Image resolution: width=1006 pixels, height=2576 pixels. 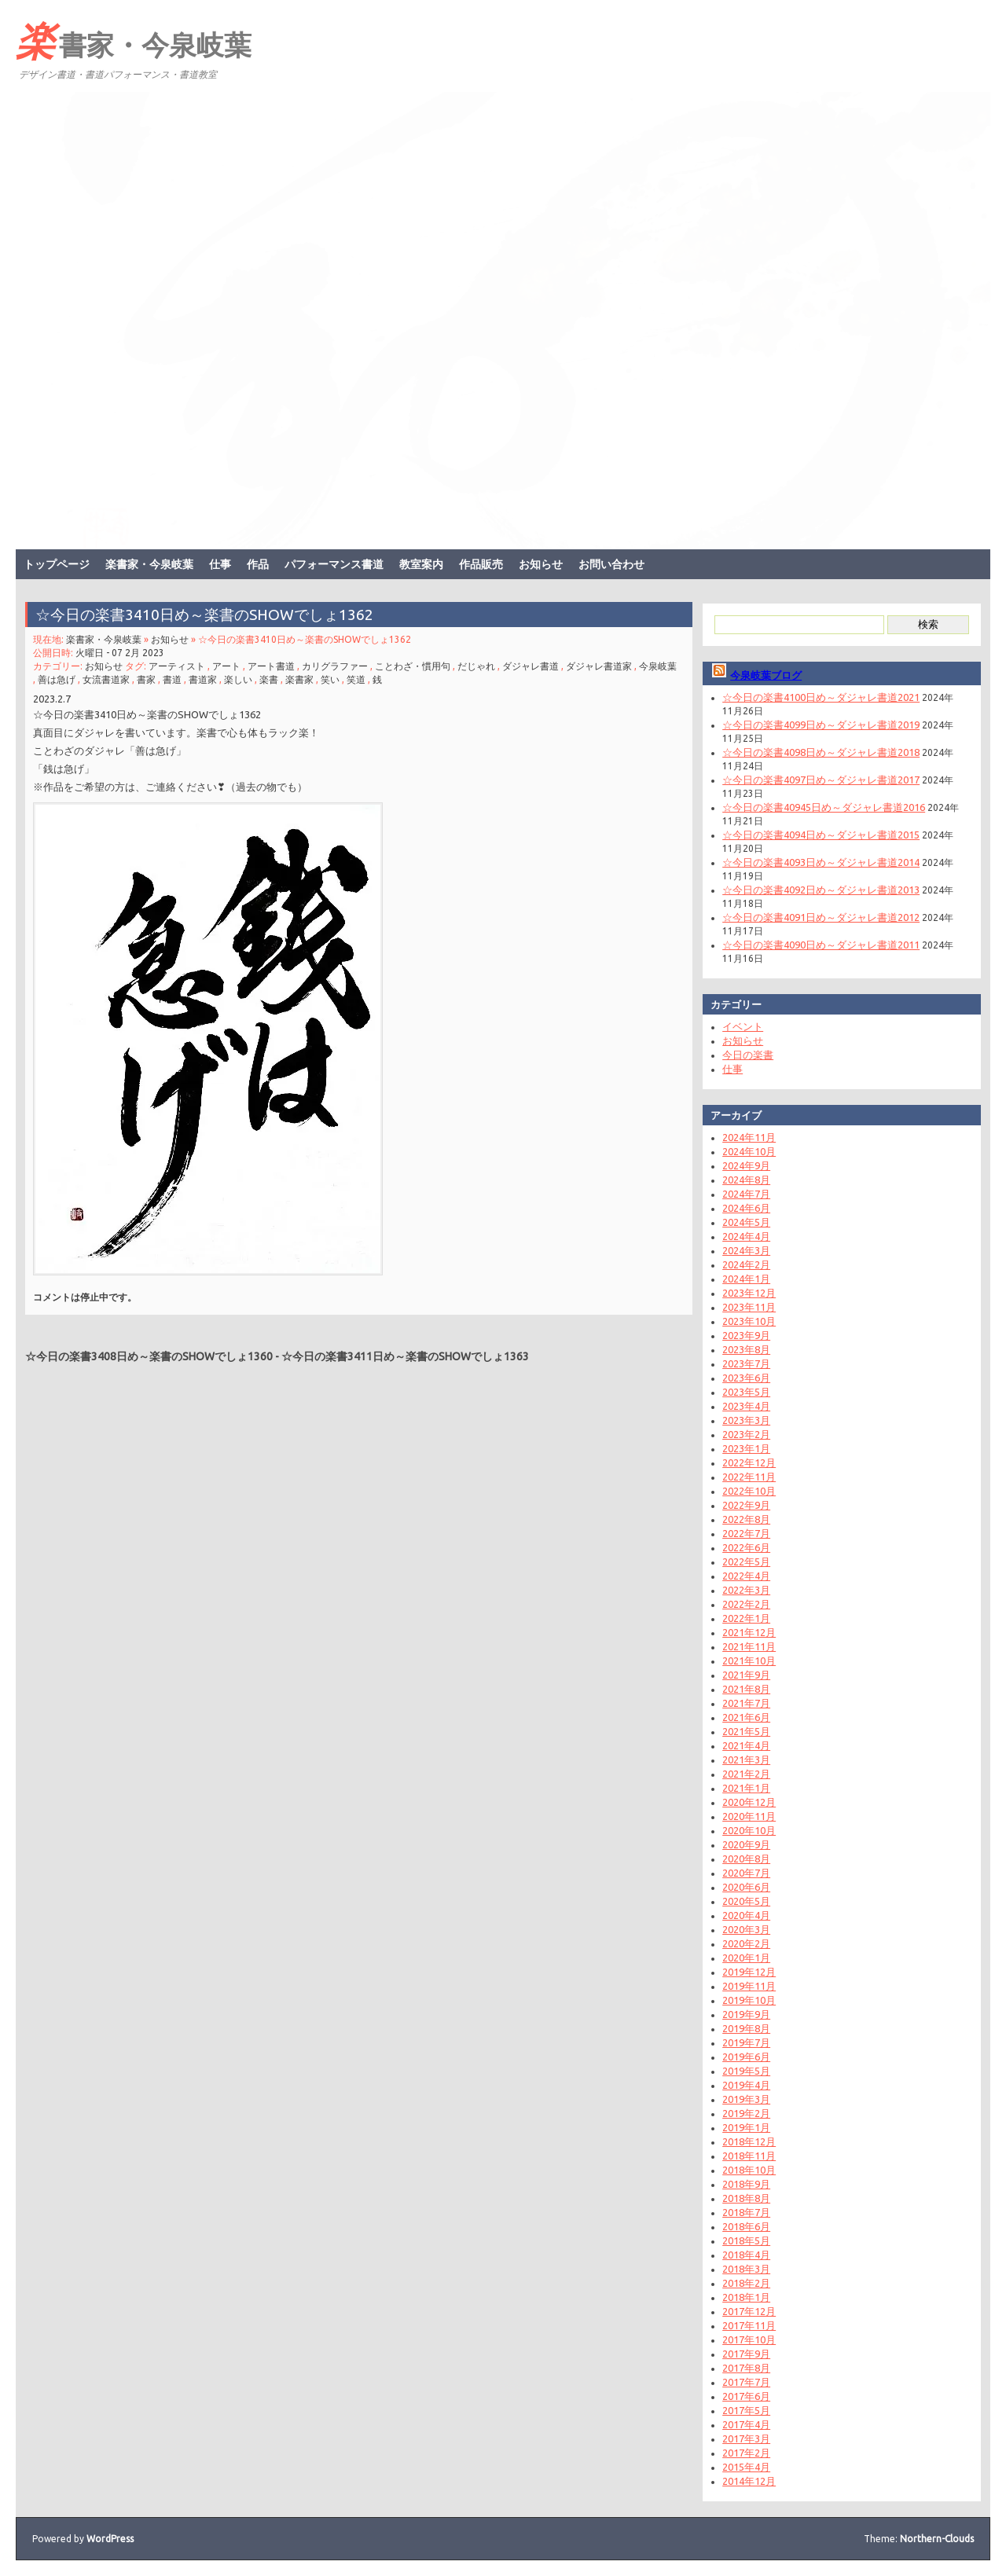 What do you see at coordinates (749, 1985) in the screenshot?
I see `2019年11月` at bounding box center [749, 1985].